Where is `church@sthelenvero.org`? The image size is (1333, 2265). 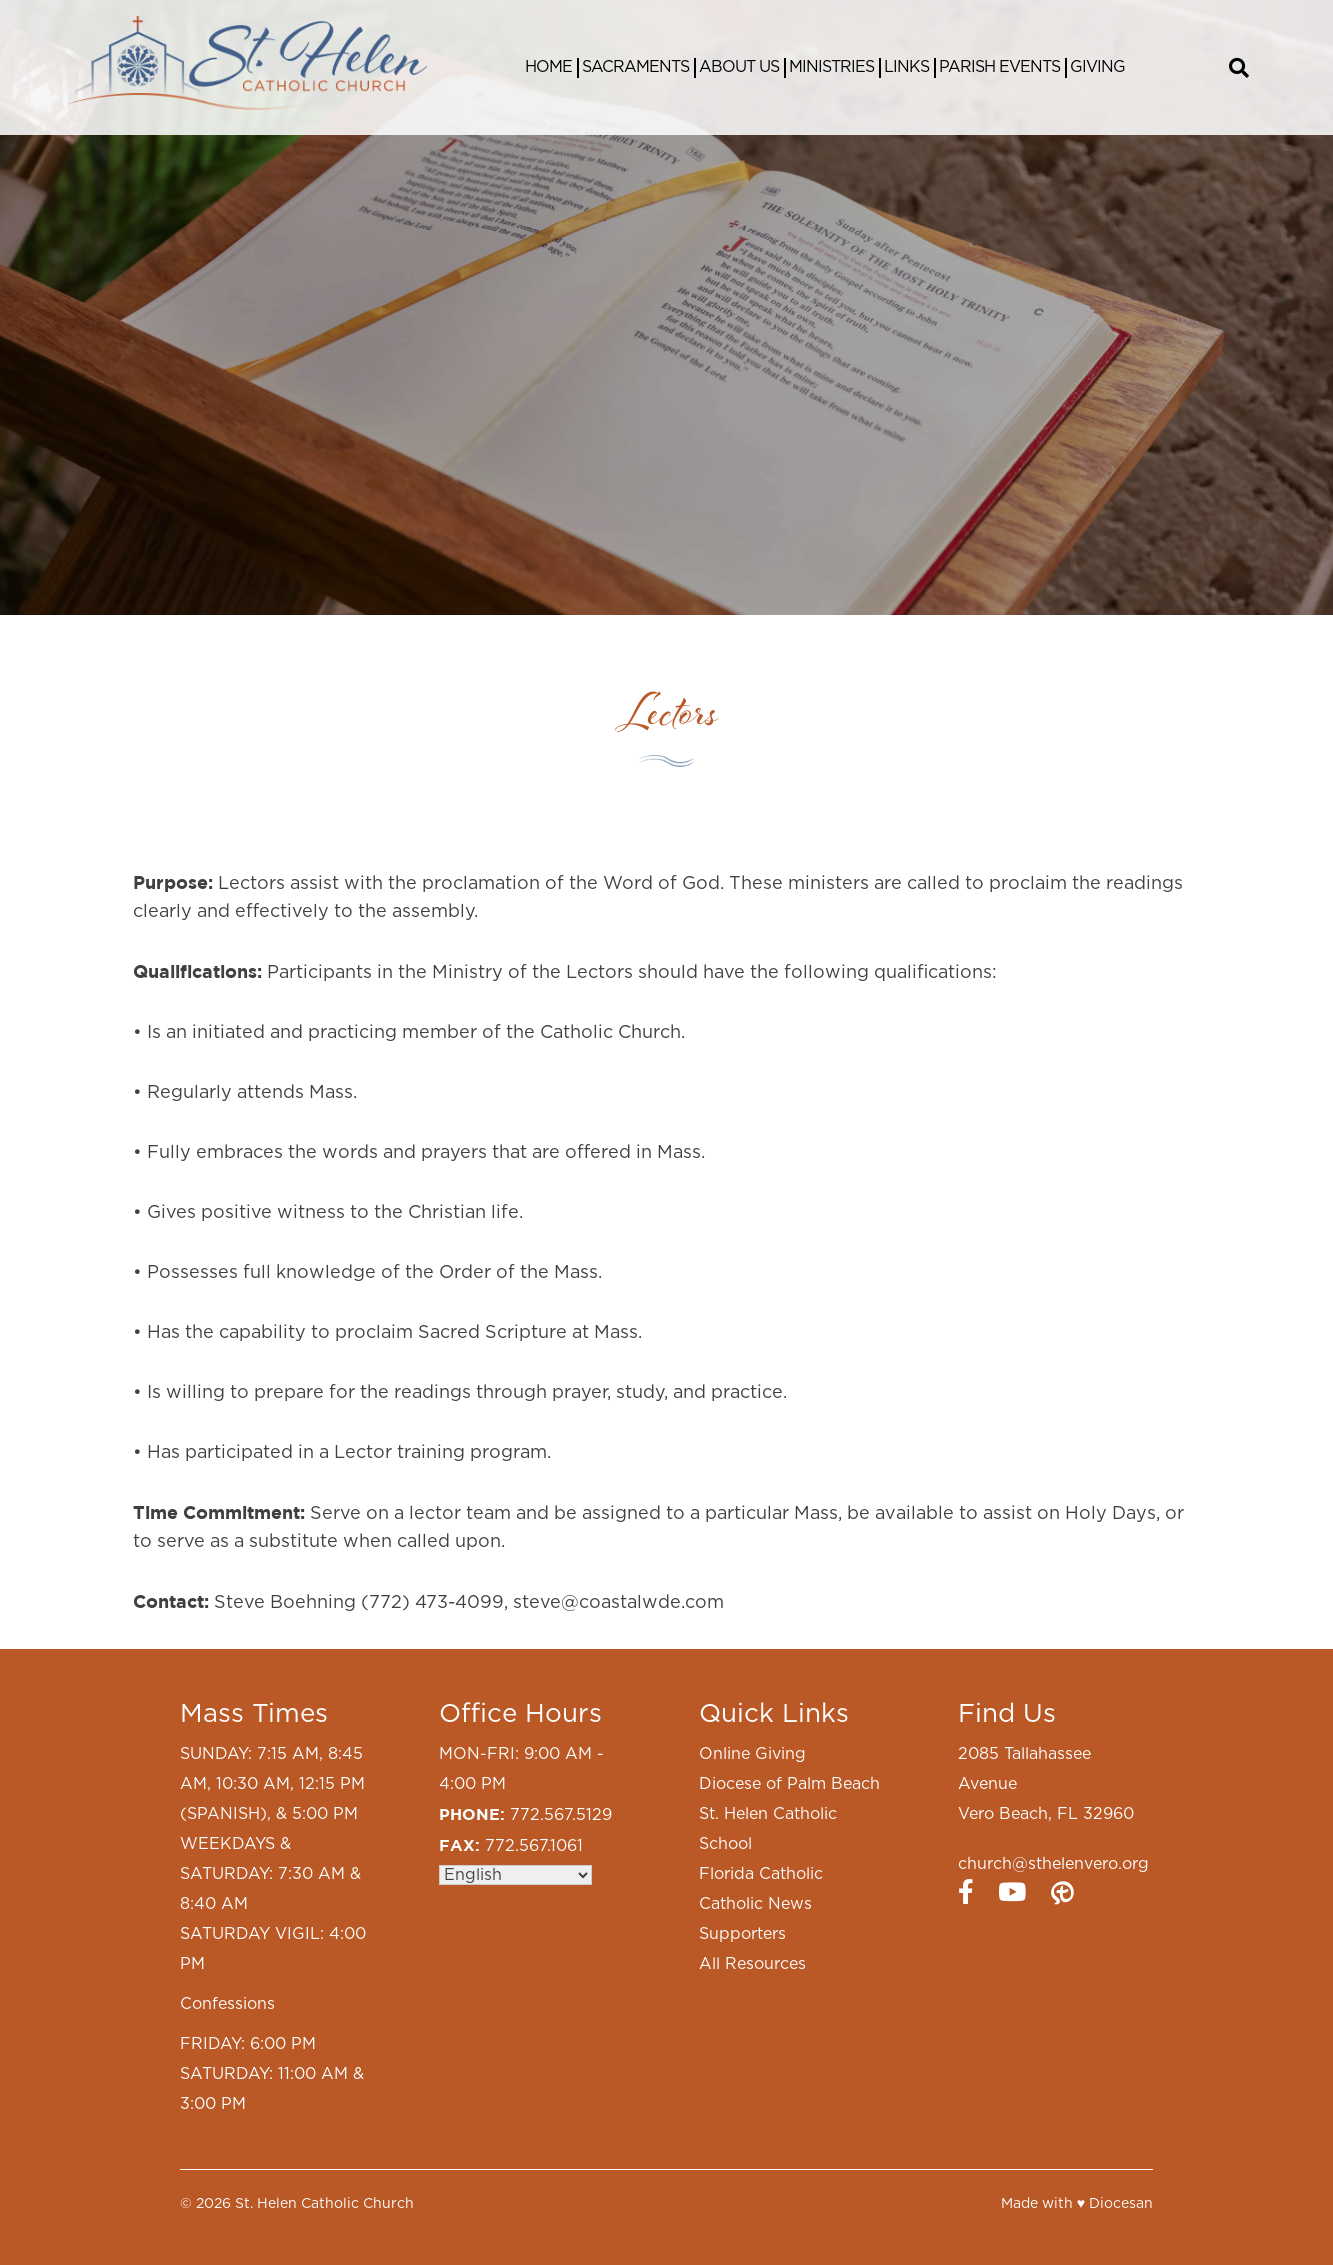
church@sthelenvero.org is located at coordinates (1053, 1864).